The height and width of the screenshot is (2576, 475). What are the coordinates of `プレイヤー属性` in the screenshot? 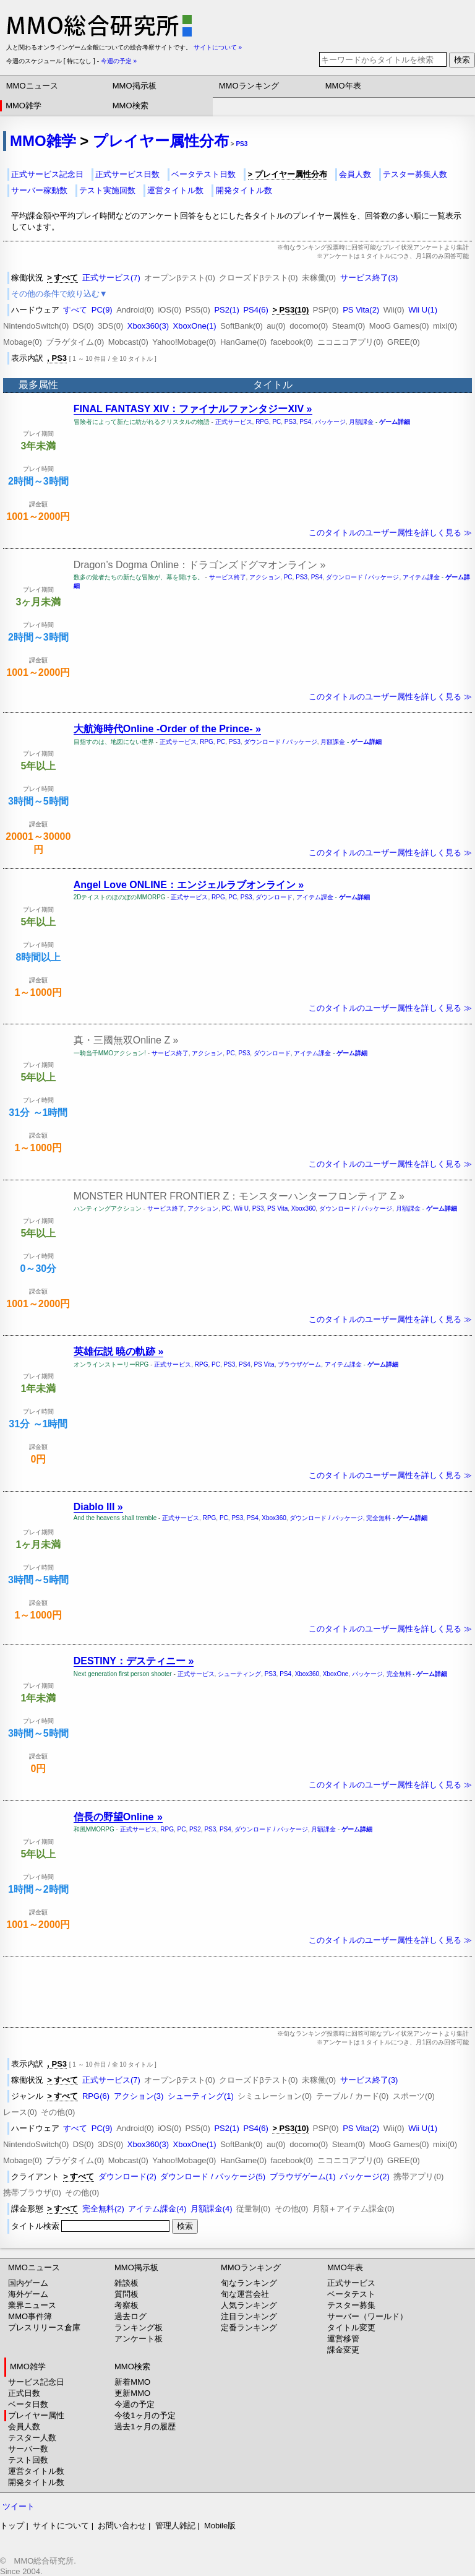 It's located at (36, 2415).